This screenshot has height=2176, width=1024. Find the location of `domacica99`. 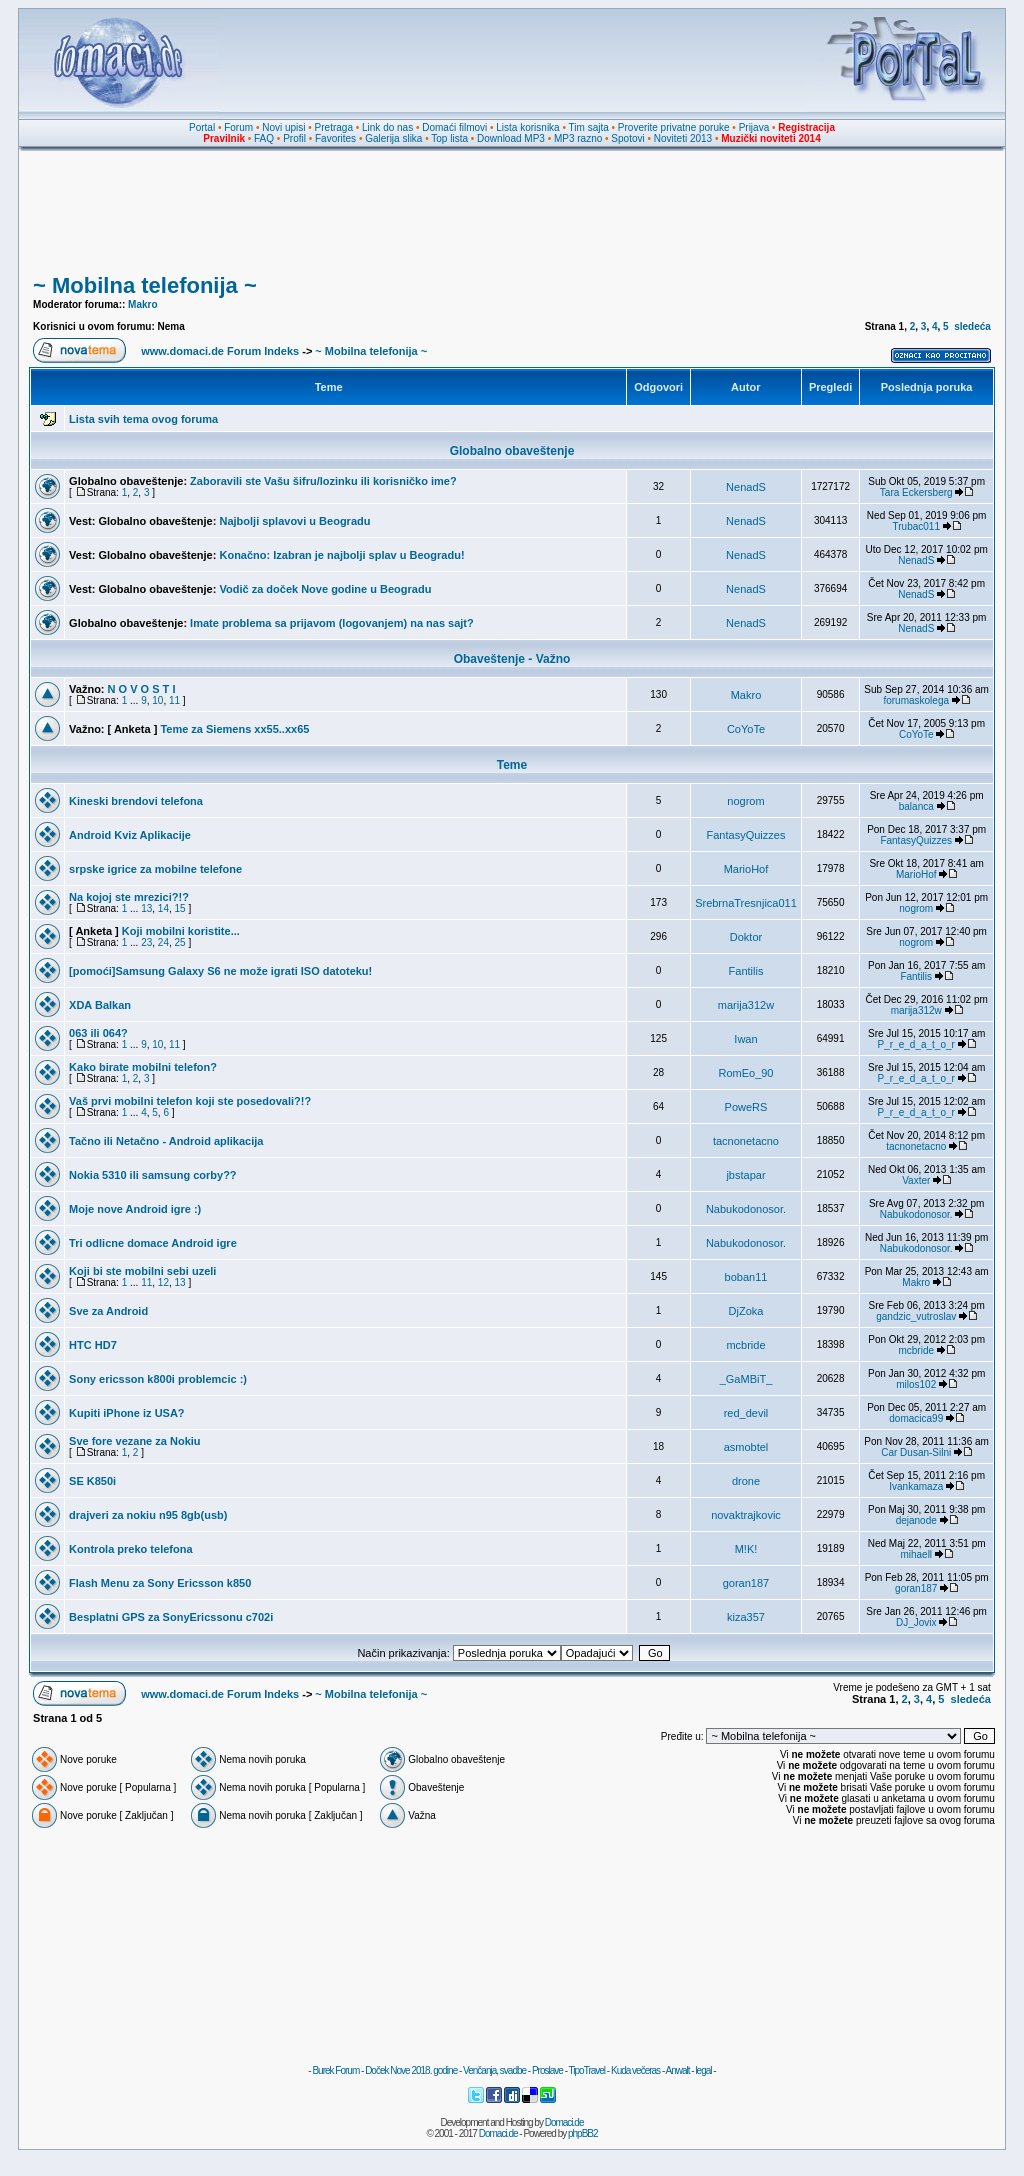

domacica99 is located at coordinates (916, 1418).